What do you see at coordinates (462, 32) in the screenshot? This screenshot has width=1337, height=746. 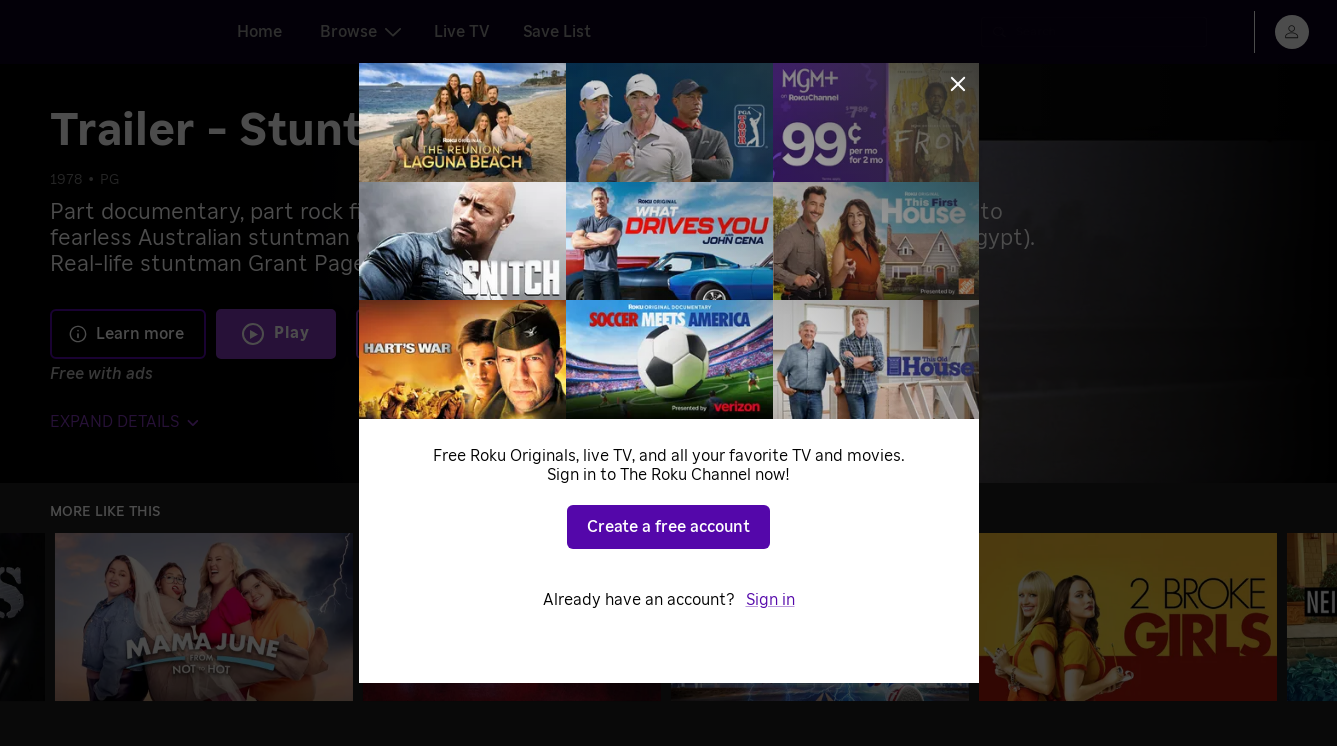 I see `Live TV [tab]` at bounding box center [462, 32].